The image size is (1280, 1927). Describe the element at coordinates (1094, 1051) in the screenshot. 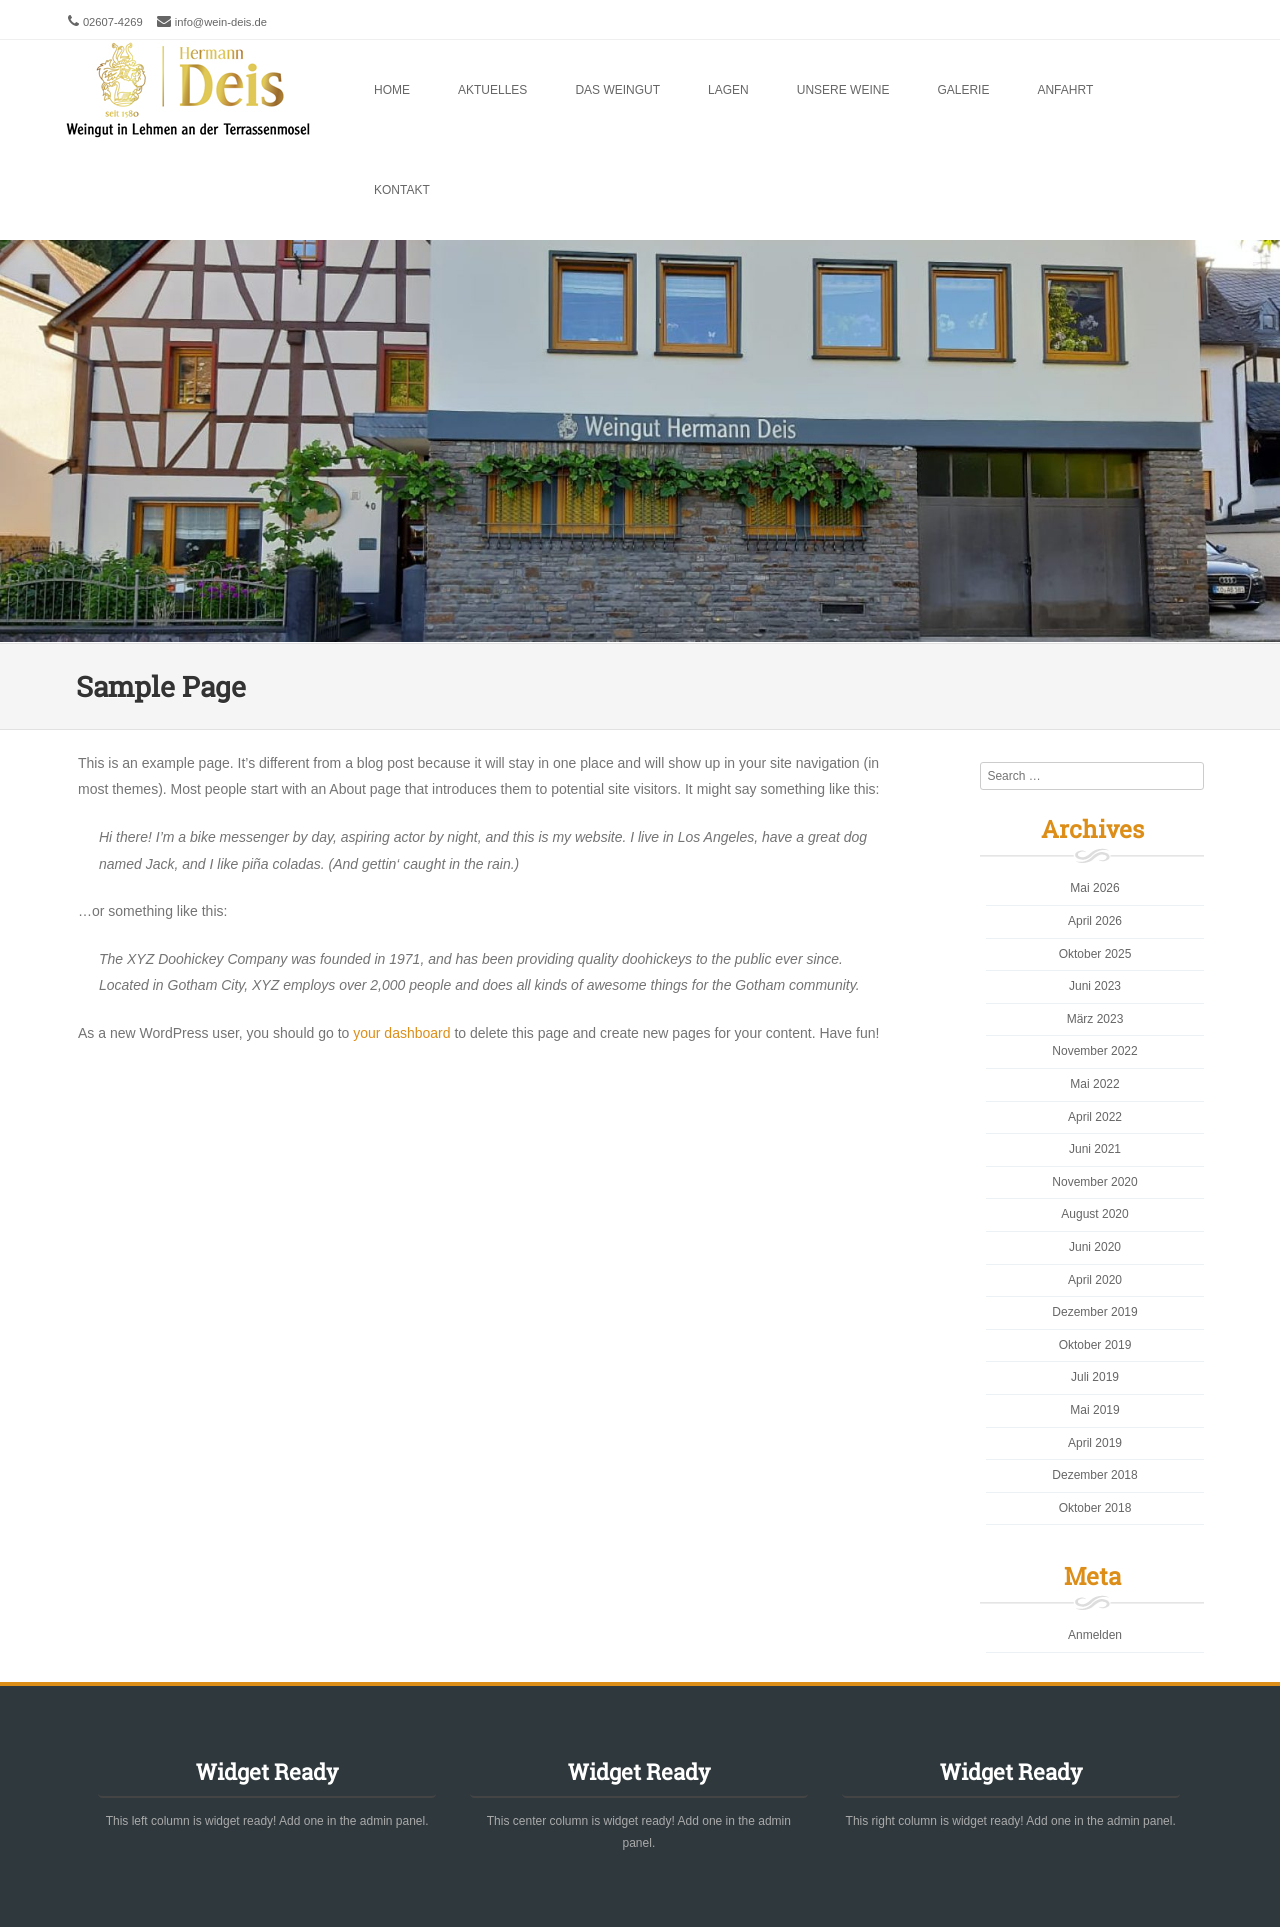

I see `November 2022` at that location.